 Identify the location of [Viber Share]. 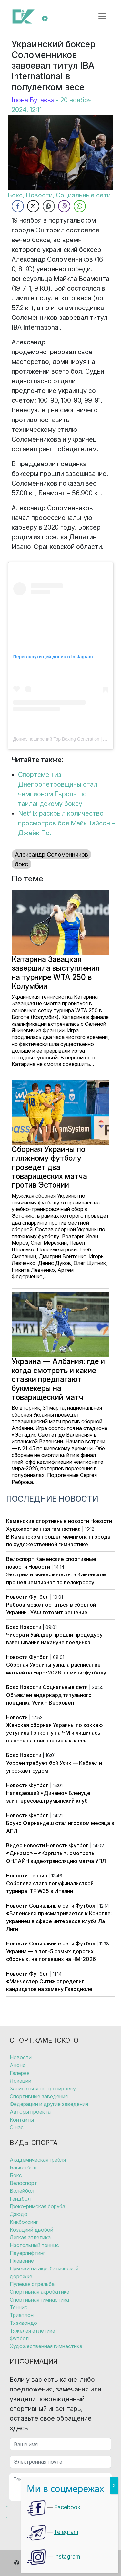
(64, 206).